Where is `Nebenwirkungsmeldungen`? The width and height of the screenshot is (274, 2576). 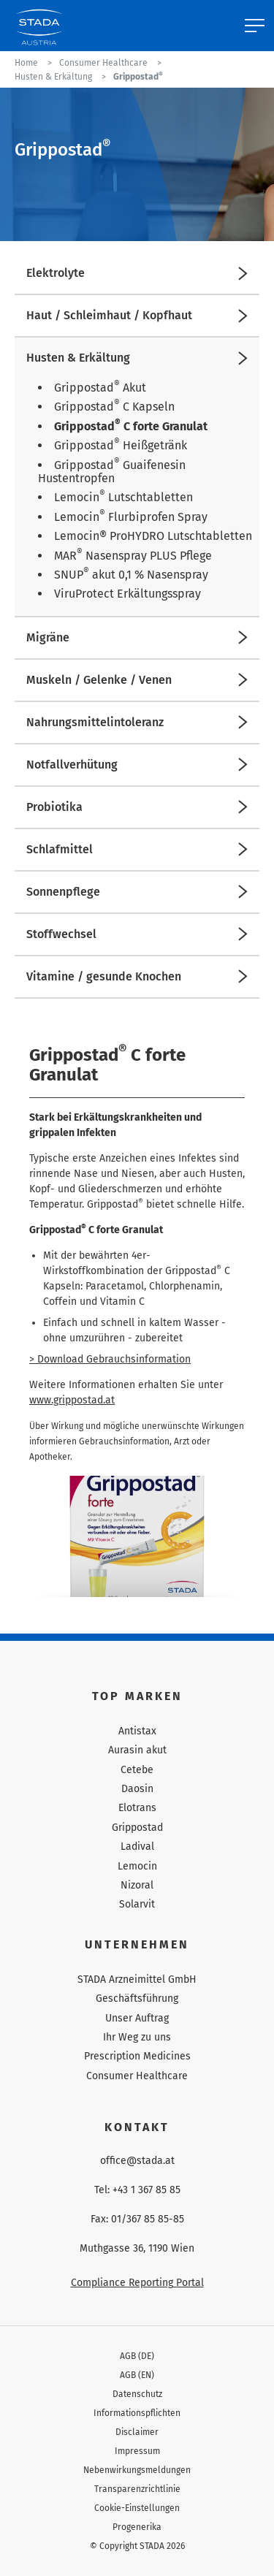 Nebenwirkungsmeldungen is located at coordinates (137, 2470).